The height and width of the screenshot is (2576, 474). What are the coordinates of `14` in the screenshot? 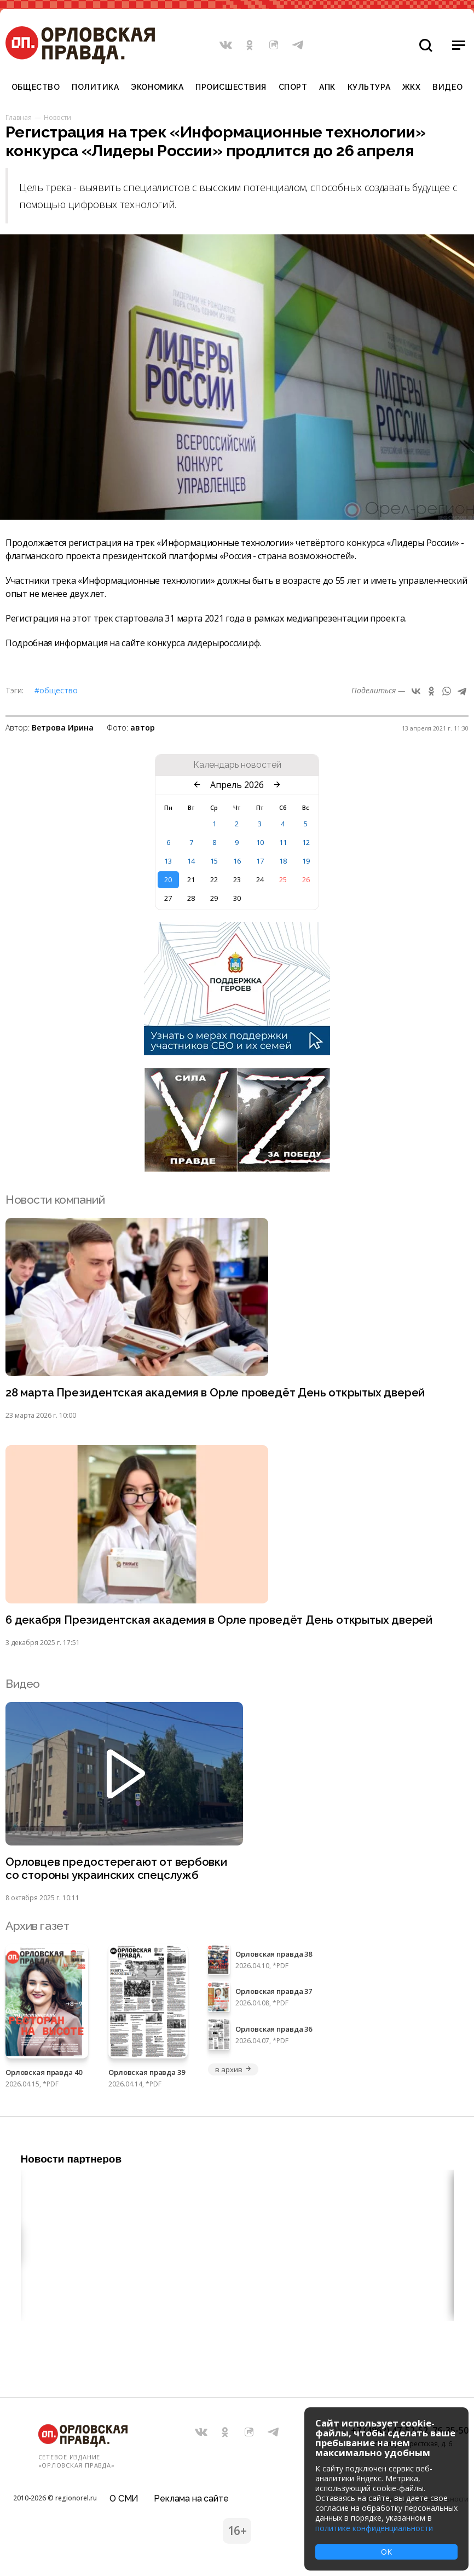 It's located at (191, 861).